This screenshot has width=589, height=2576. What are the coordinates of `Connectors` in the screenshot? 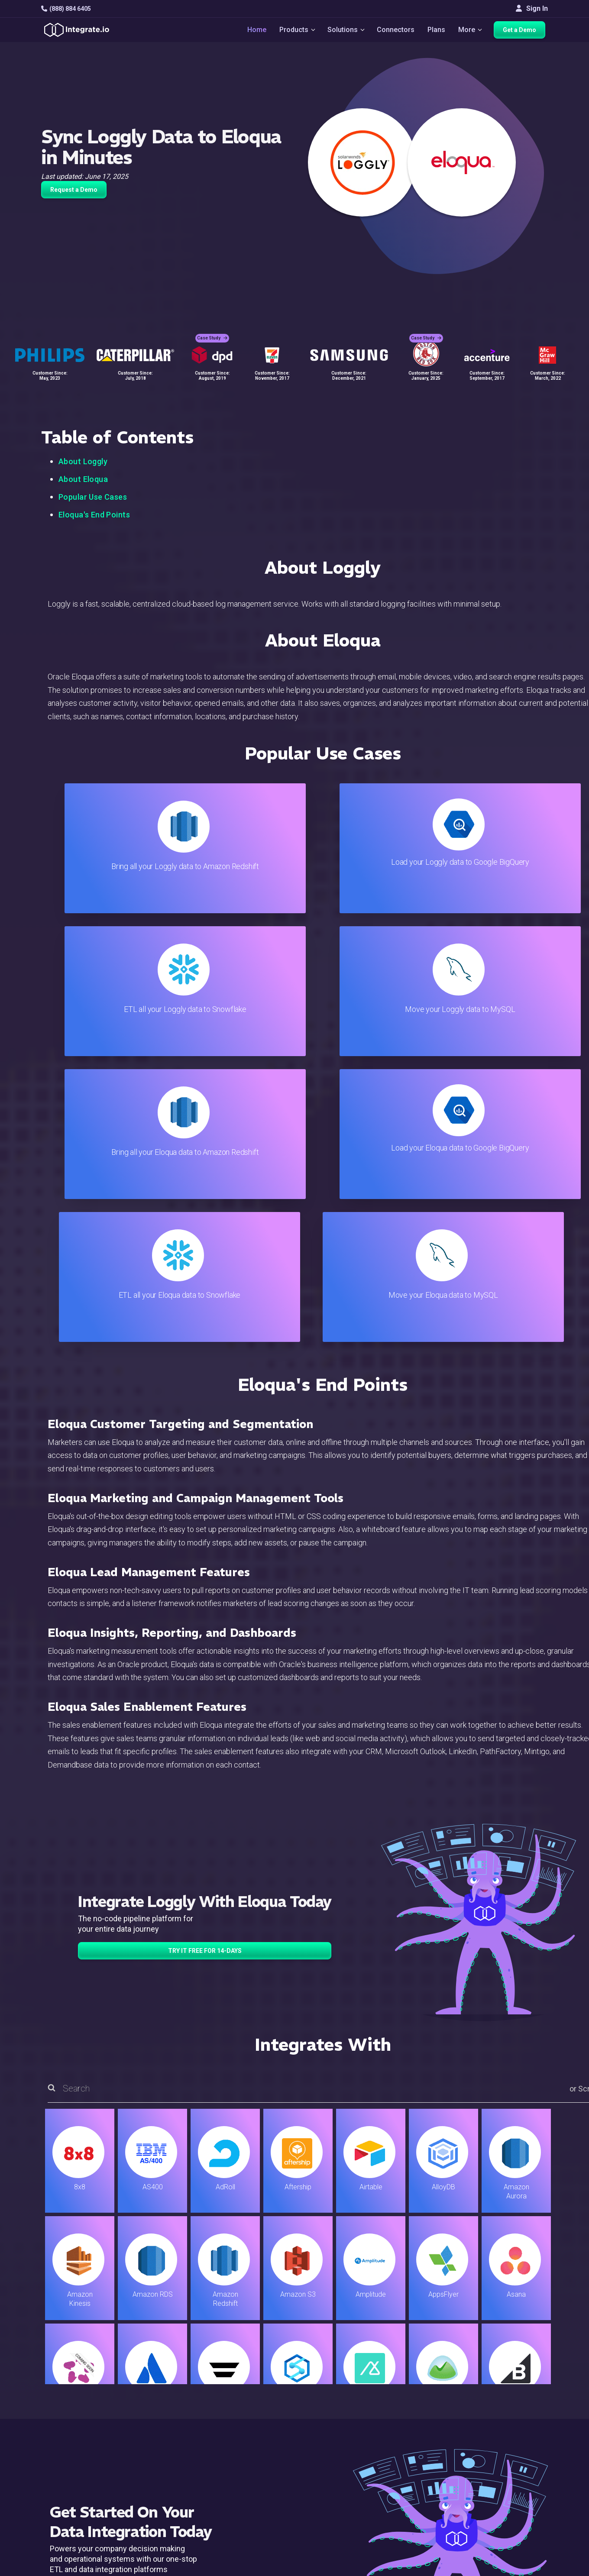 It's located at (396, 31).